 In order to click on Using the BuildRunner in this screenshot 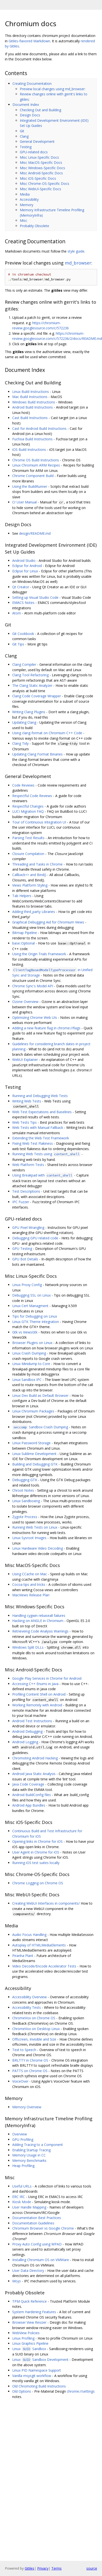, I will do `click(29, 486)`.